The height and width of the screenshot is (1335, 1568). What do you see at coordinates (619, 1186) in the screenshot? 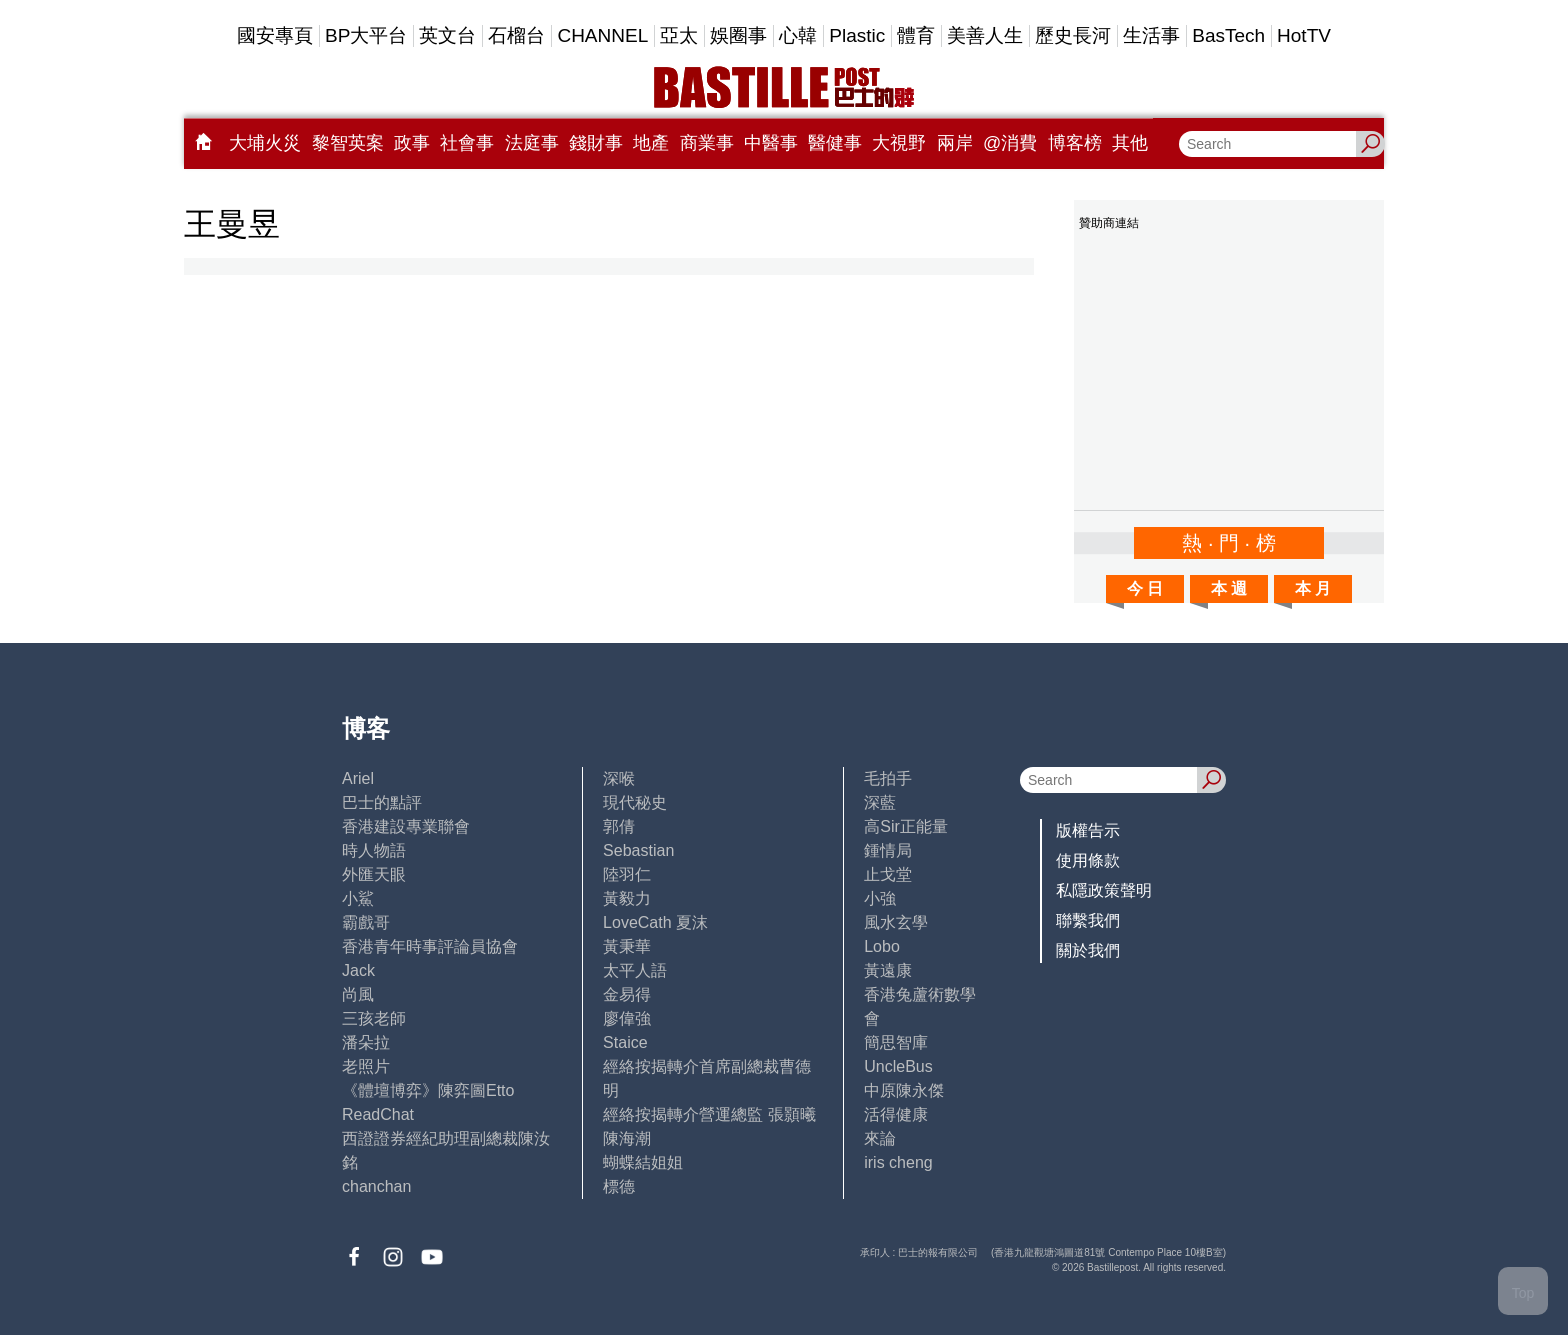
I see `標德` at bounding box center [619, 1186].